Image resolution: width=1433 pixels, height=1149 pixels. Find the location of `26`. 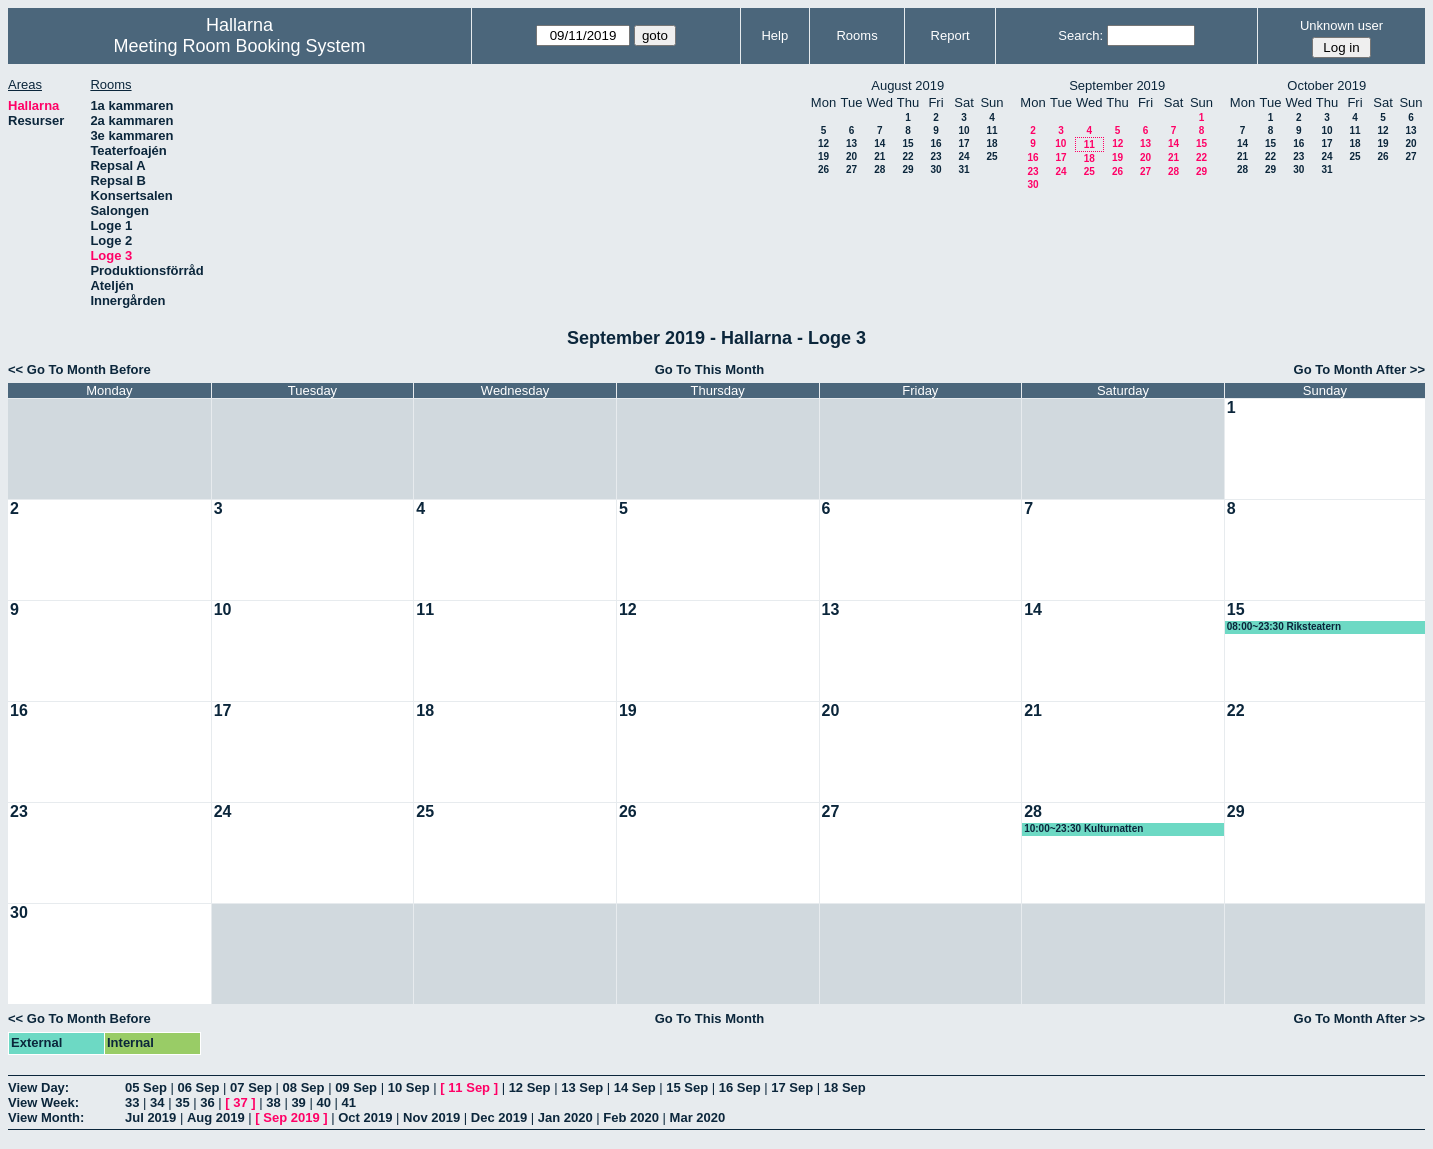

26 is located at coordinates (823, 169).